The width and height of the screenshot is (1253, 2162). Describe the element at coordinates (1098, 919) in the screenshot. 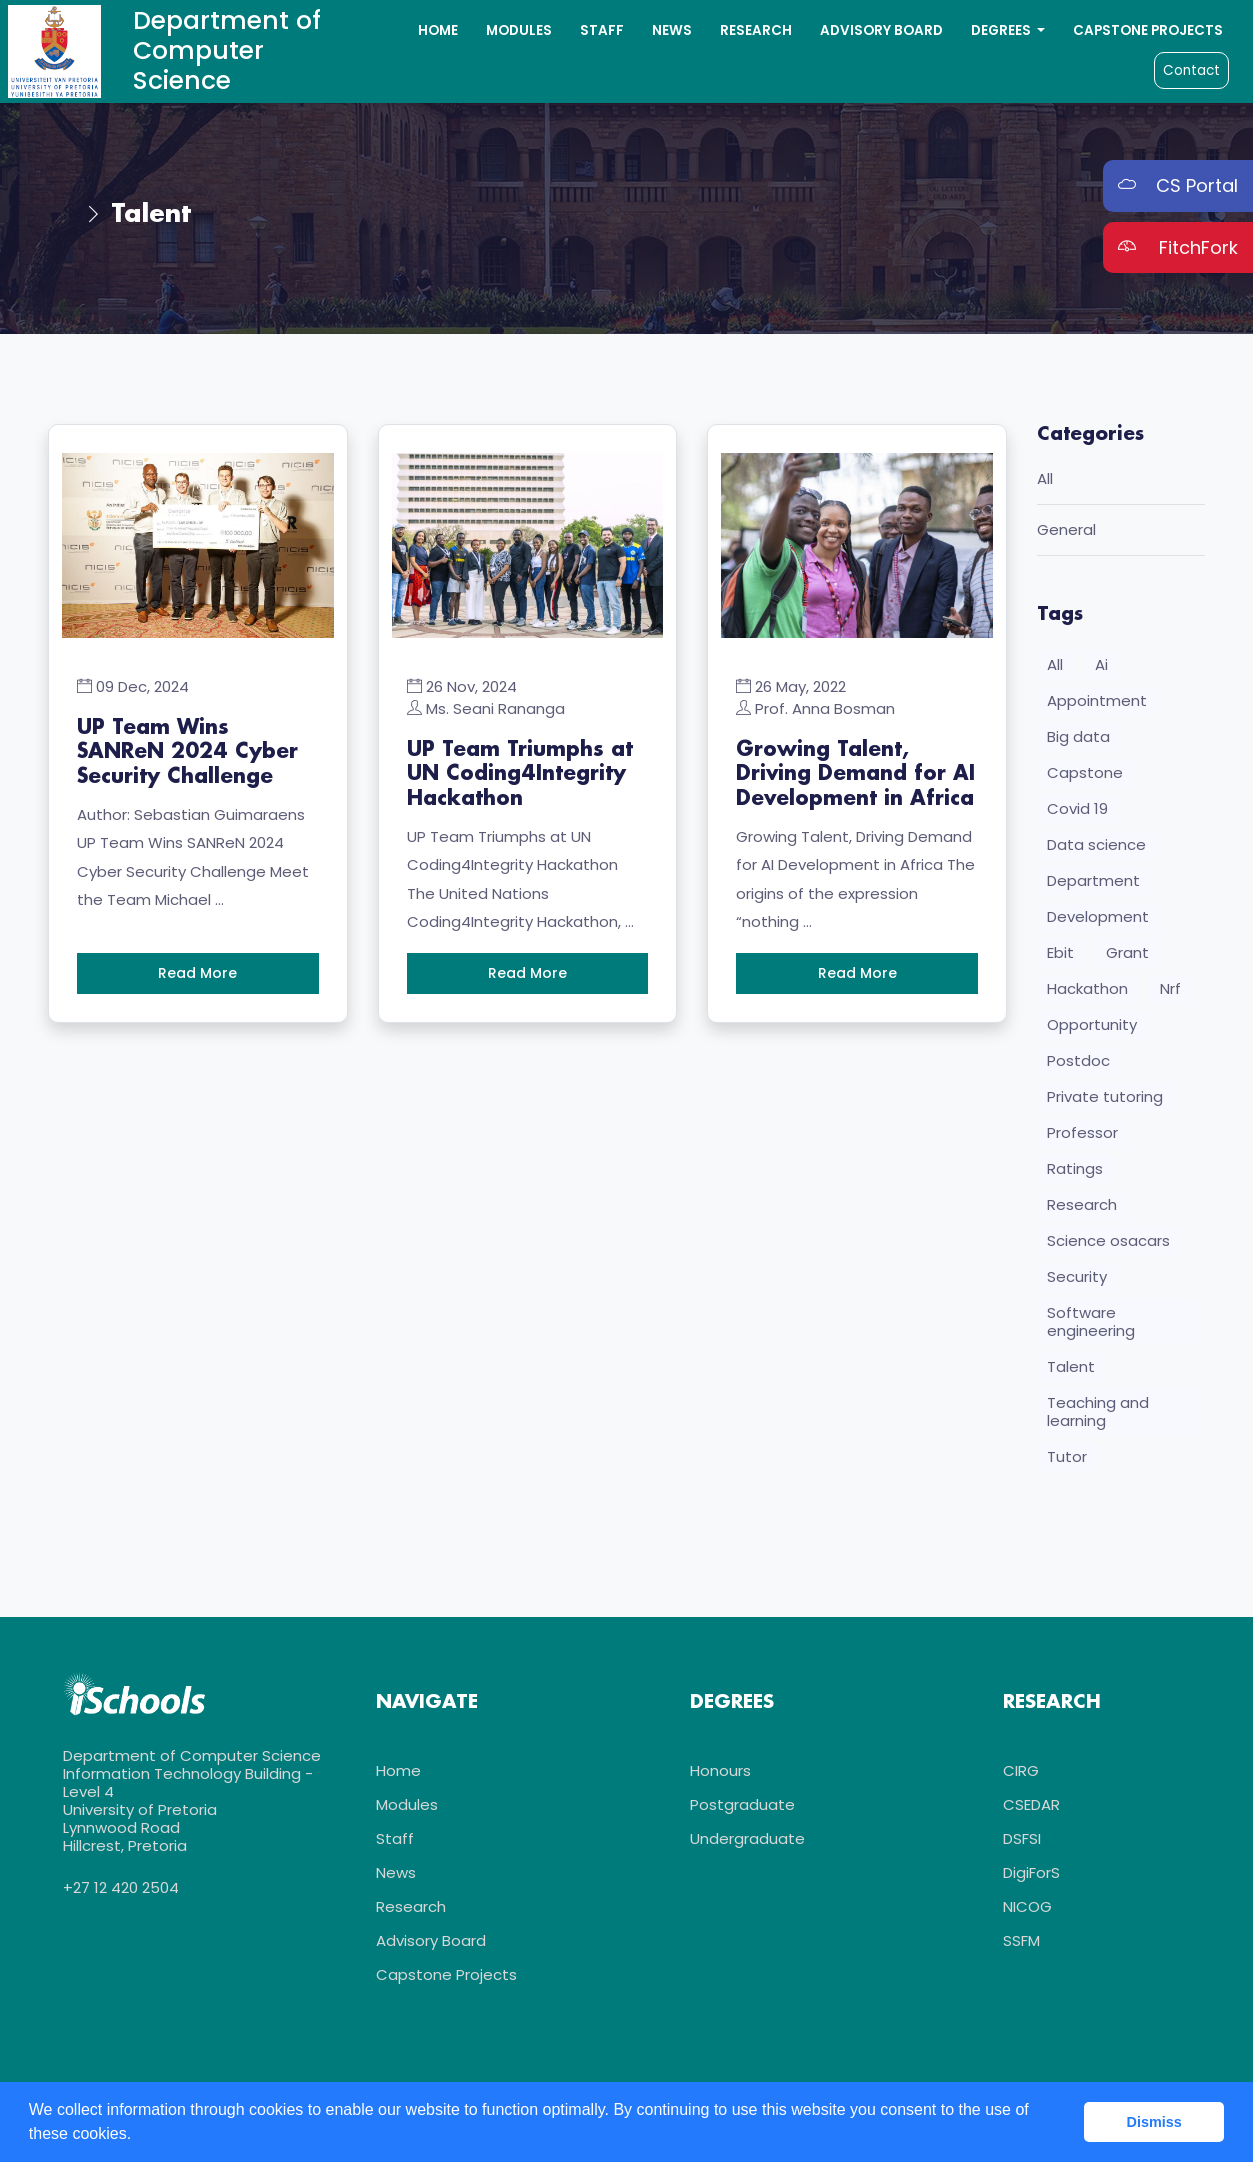

I see `Development` at that location.